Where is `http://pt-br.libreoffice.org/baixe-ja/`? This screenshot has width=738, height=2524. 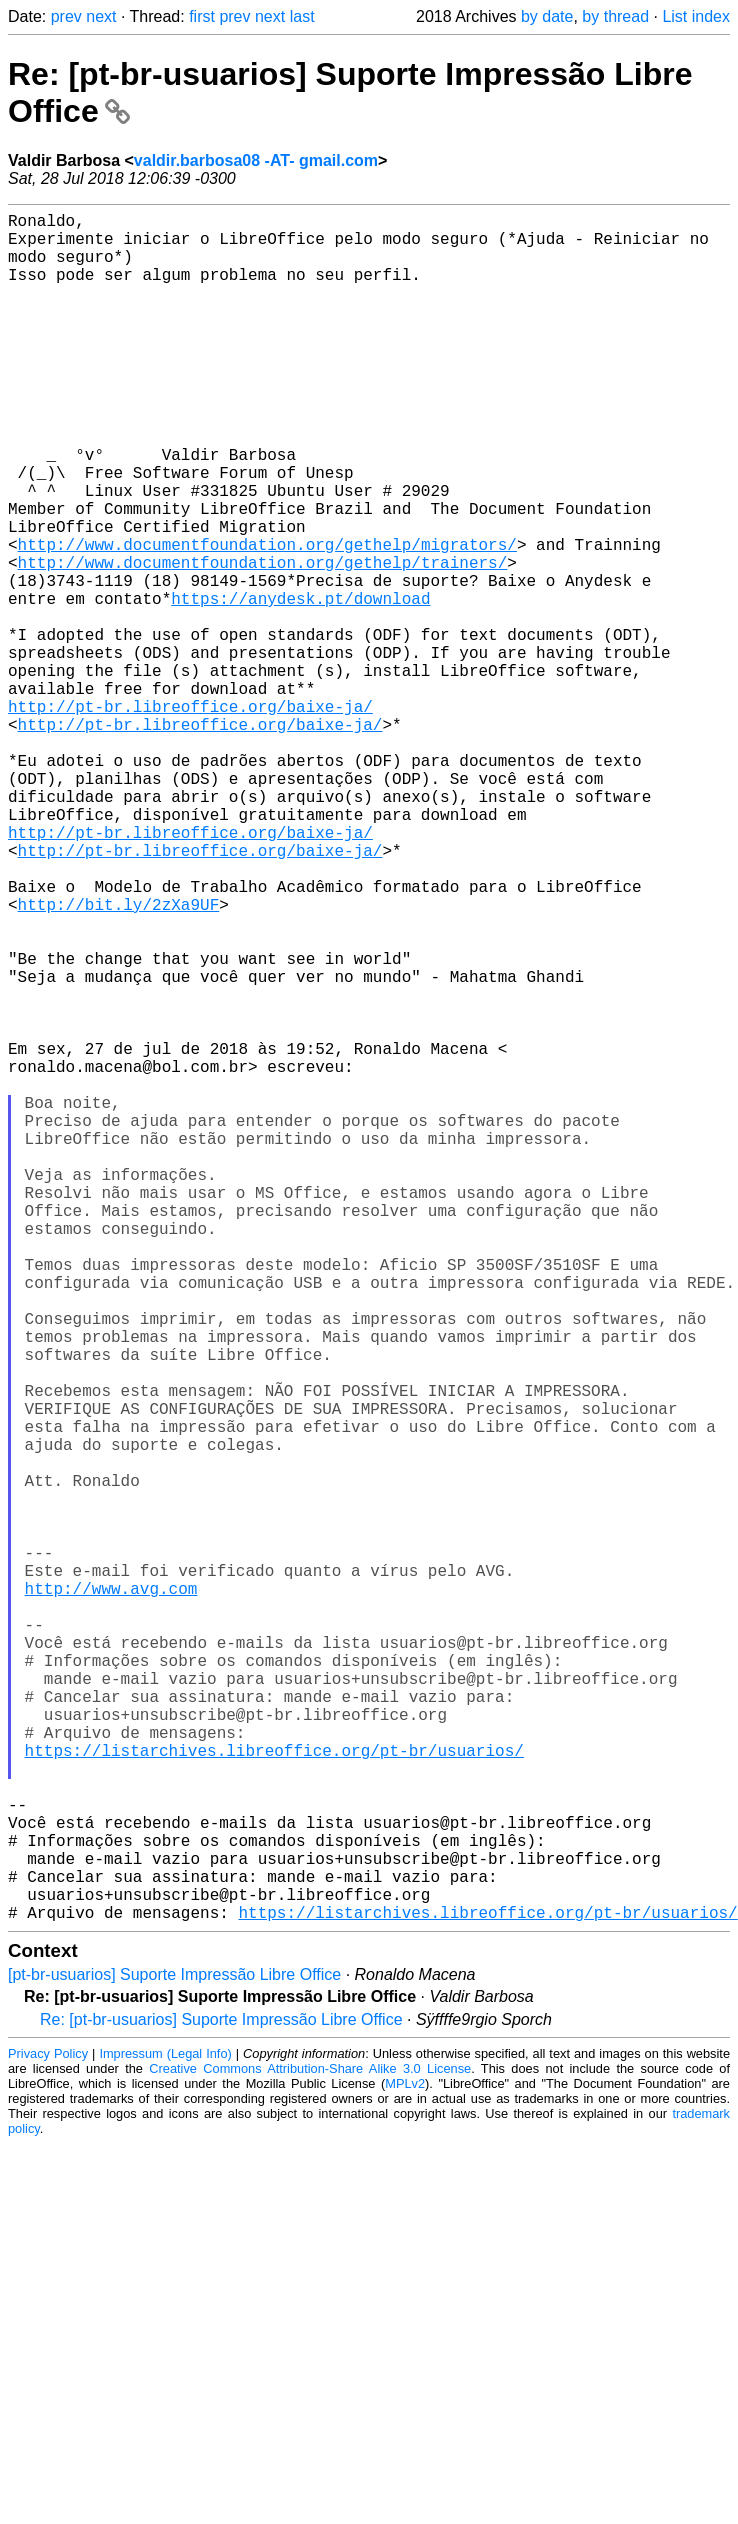 http://pt-br.libreoffice.org/baixe-ja/ is located at coordinates (190, 818).